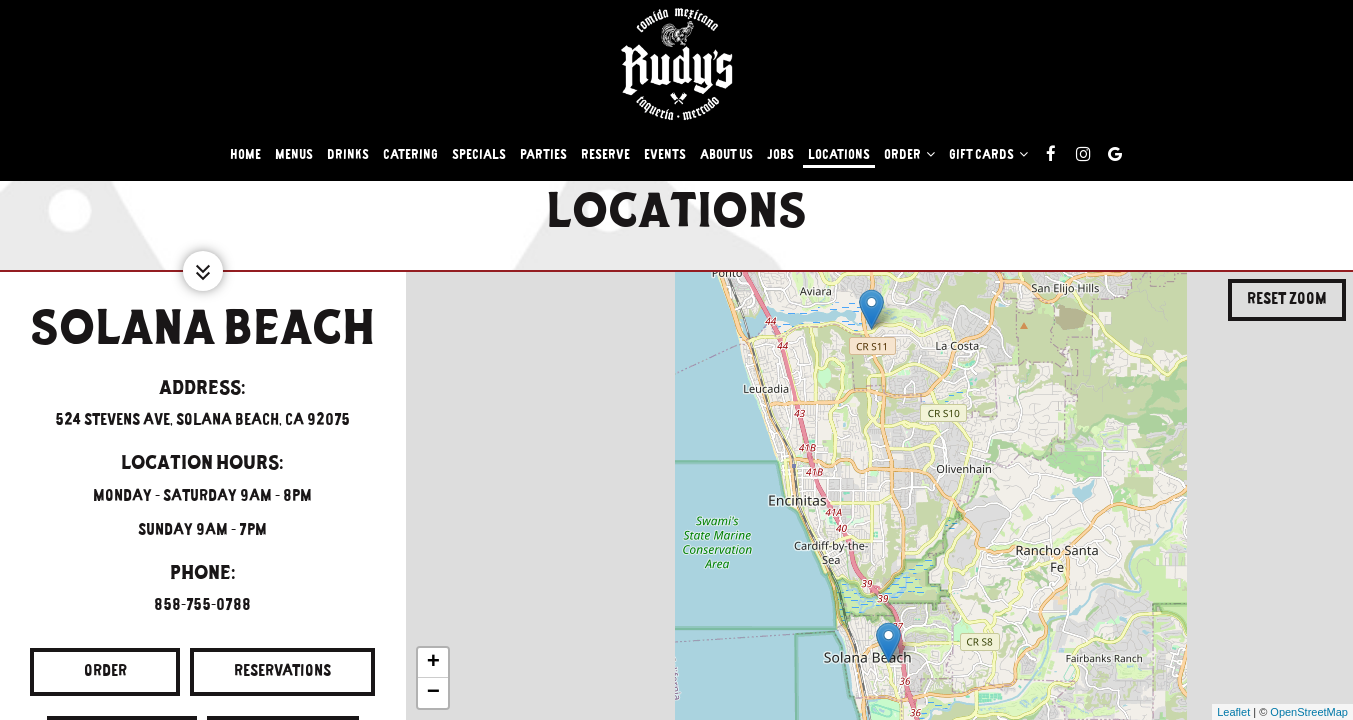 The width and height of the screenshot is (1353, 720). Describe the element at coordinates (1287, 299) in the screenshot. I see `Reset zoom` at that location.